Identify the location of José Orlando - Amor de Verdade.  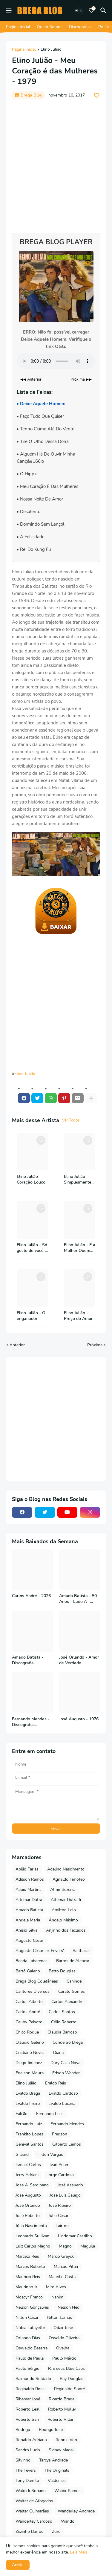
(79, 1660).